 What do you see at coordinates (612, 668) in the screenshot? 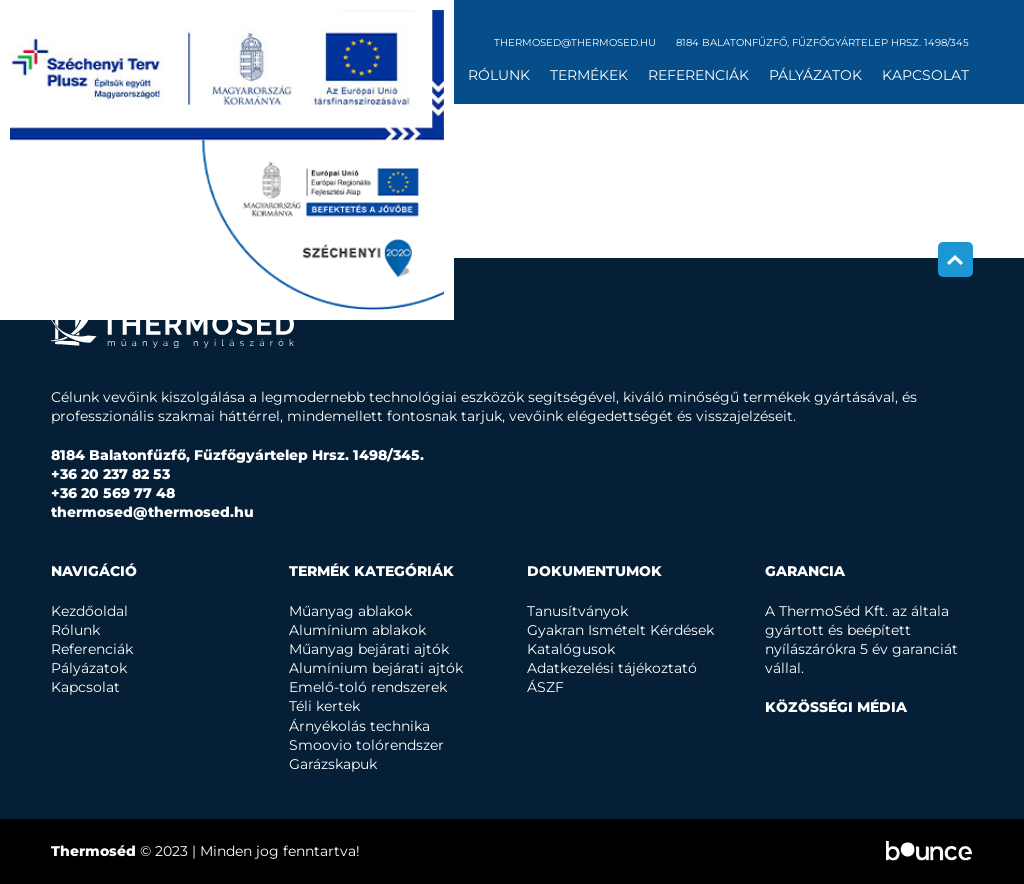
I see `Adatkezelési tájékoztató` at bounding box center [612, 668].